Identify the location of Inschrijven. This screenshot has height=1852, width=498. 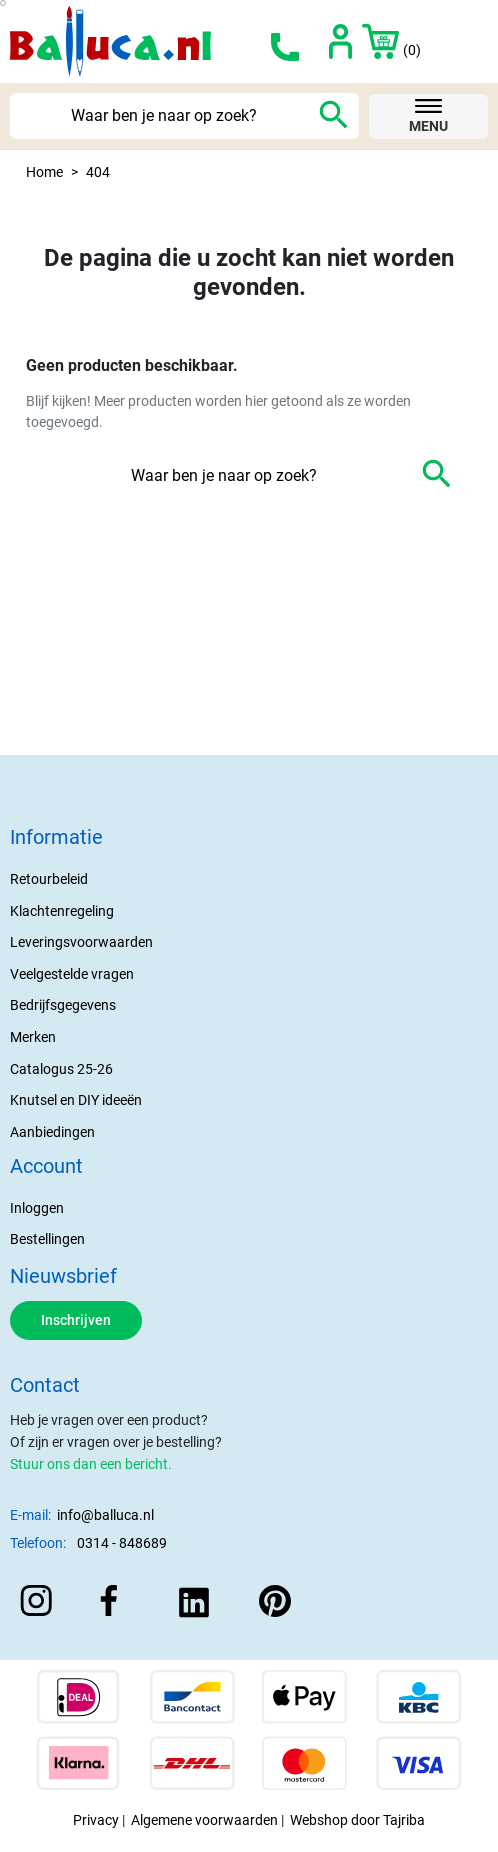
(76, 1320).